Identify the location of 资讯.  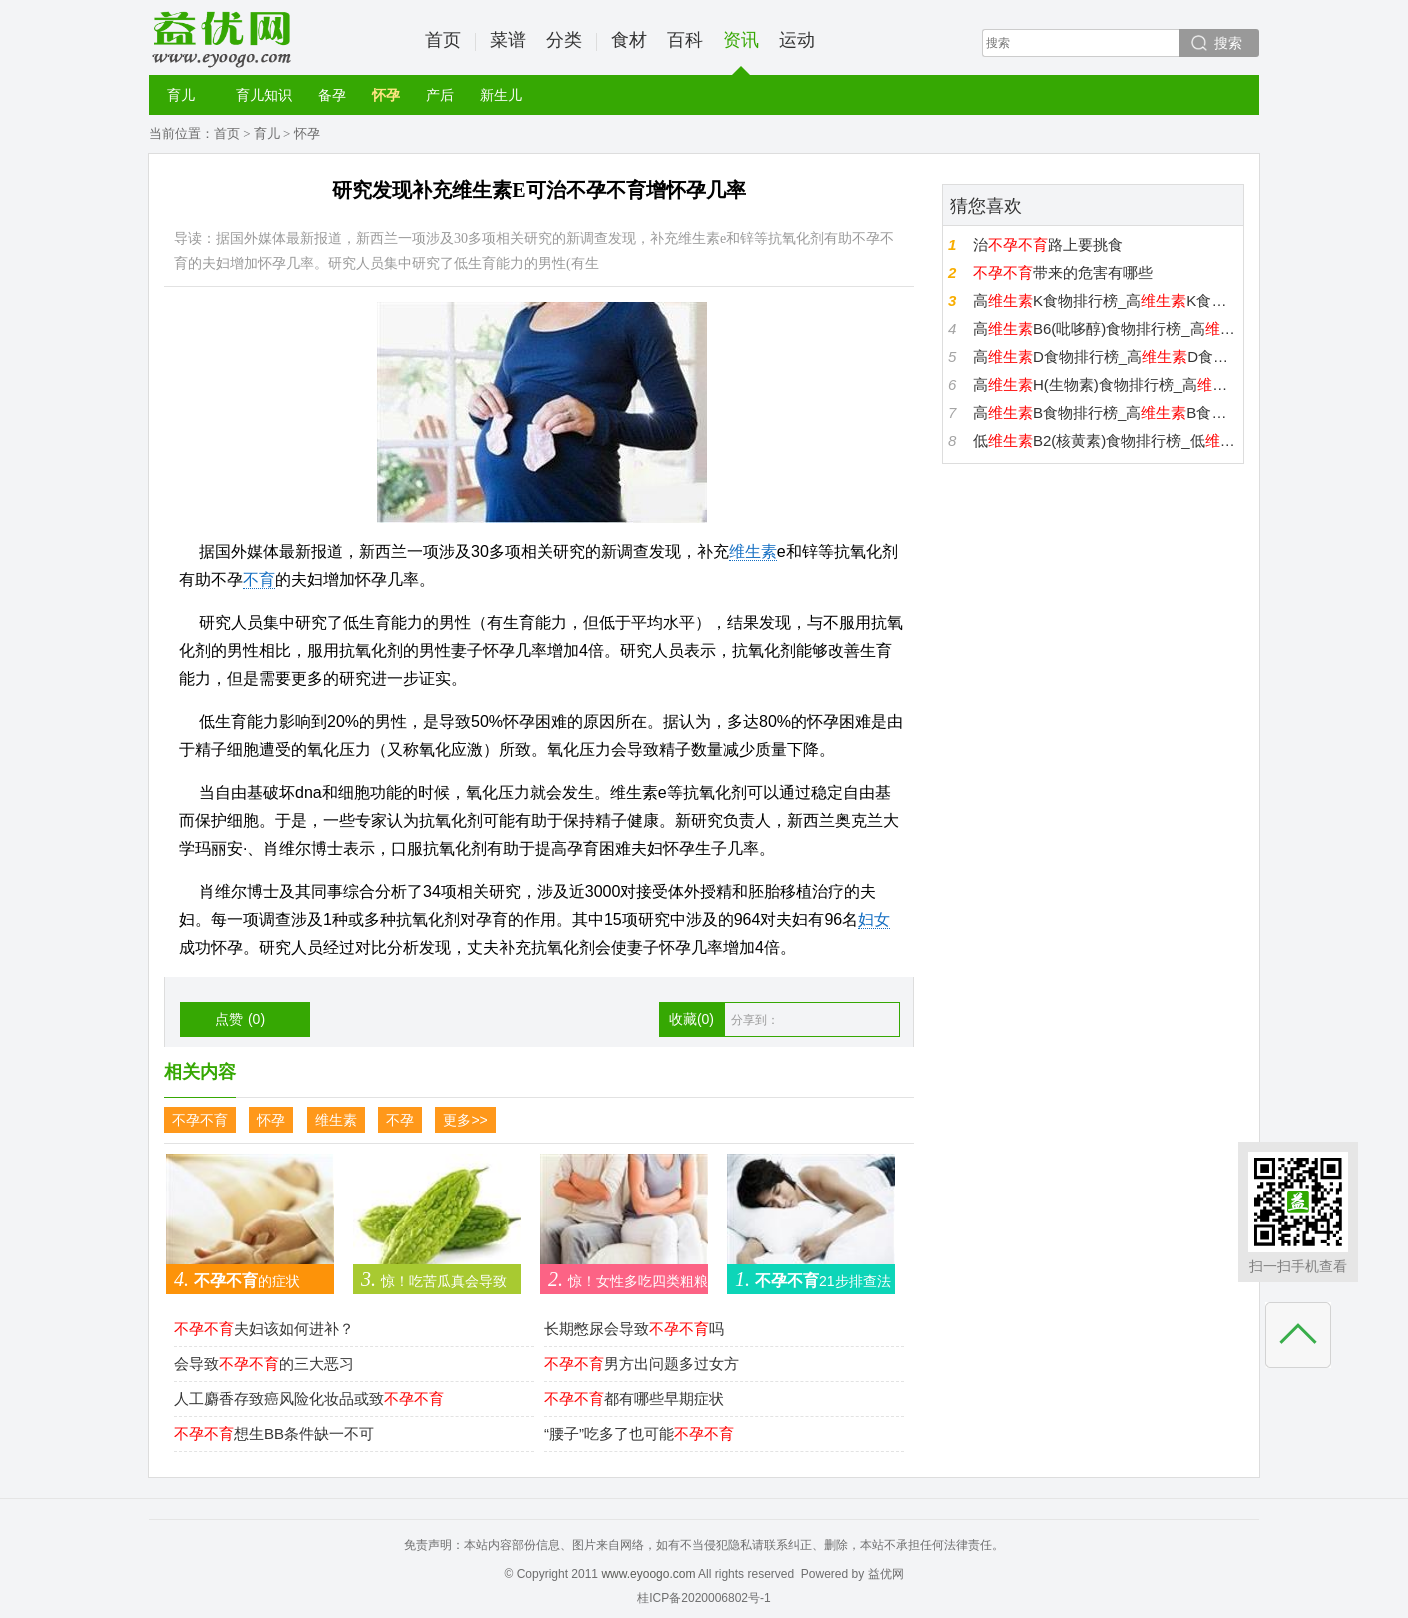
(741, 52).